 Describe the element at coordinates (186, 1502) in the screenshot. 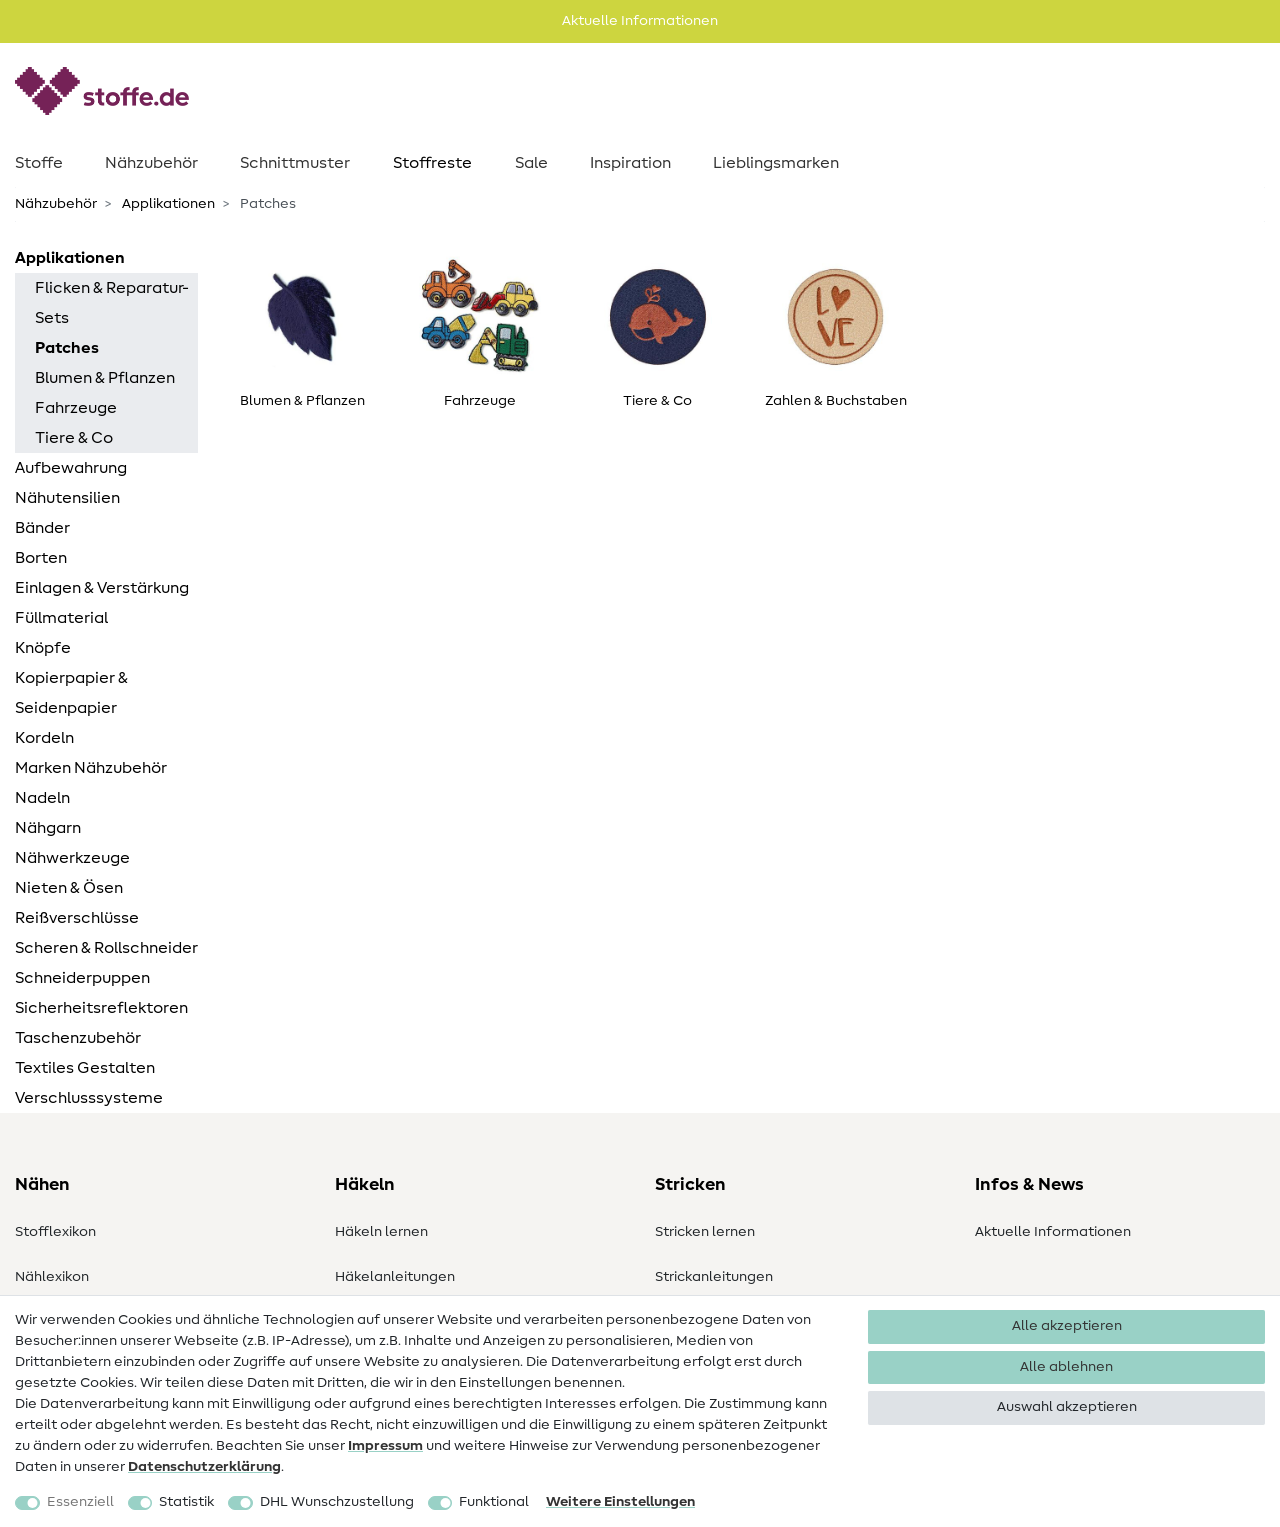

I see `Statistik` at that location.